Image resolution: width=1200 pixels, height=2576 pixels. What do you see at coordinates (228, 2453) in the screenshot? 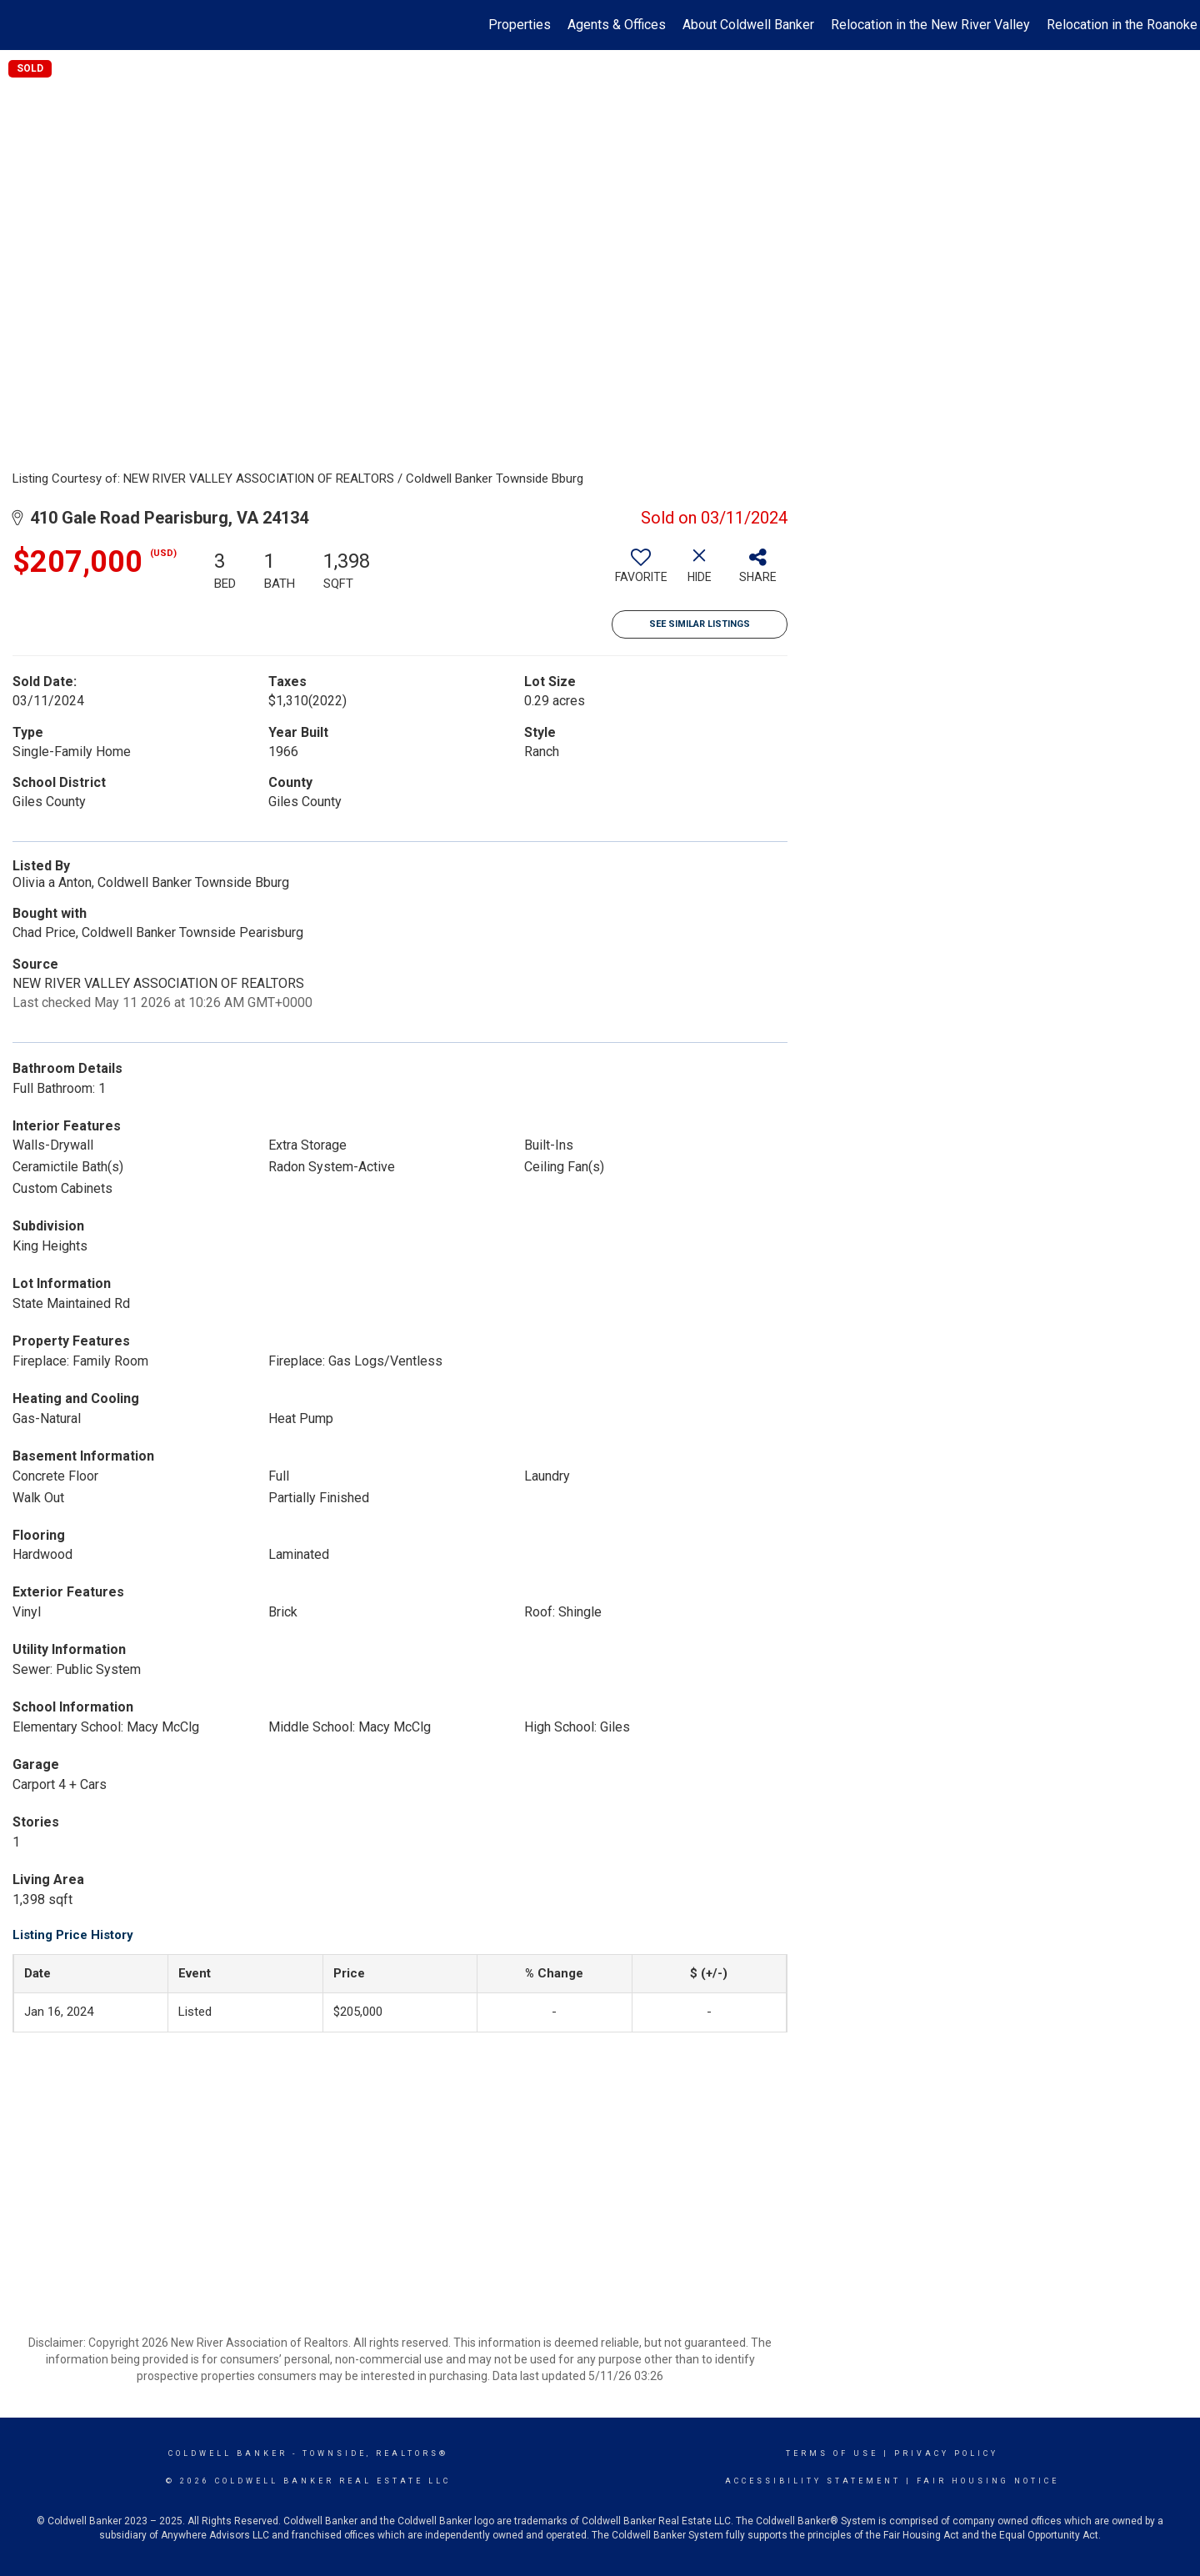
I see `Coldwell Banker` at bounding box center [228, 2453].